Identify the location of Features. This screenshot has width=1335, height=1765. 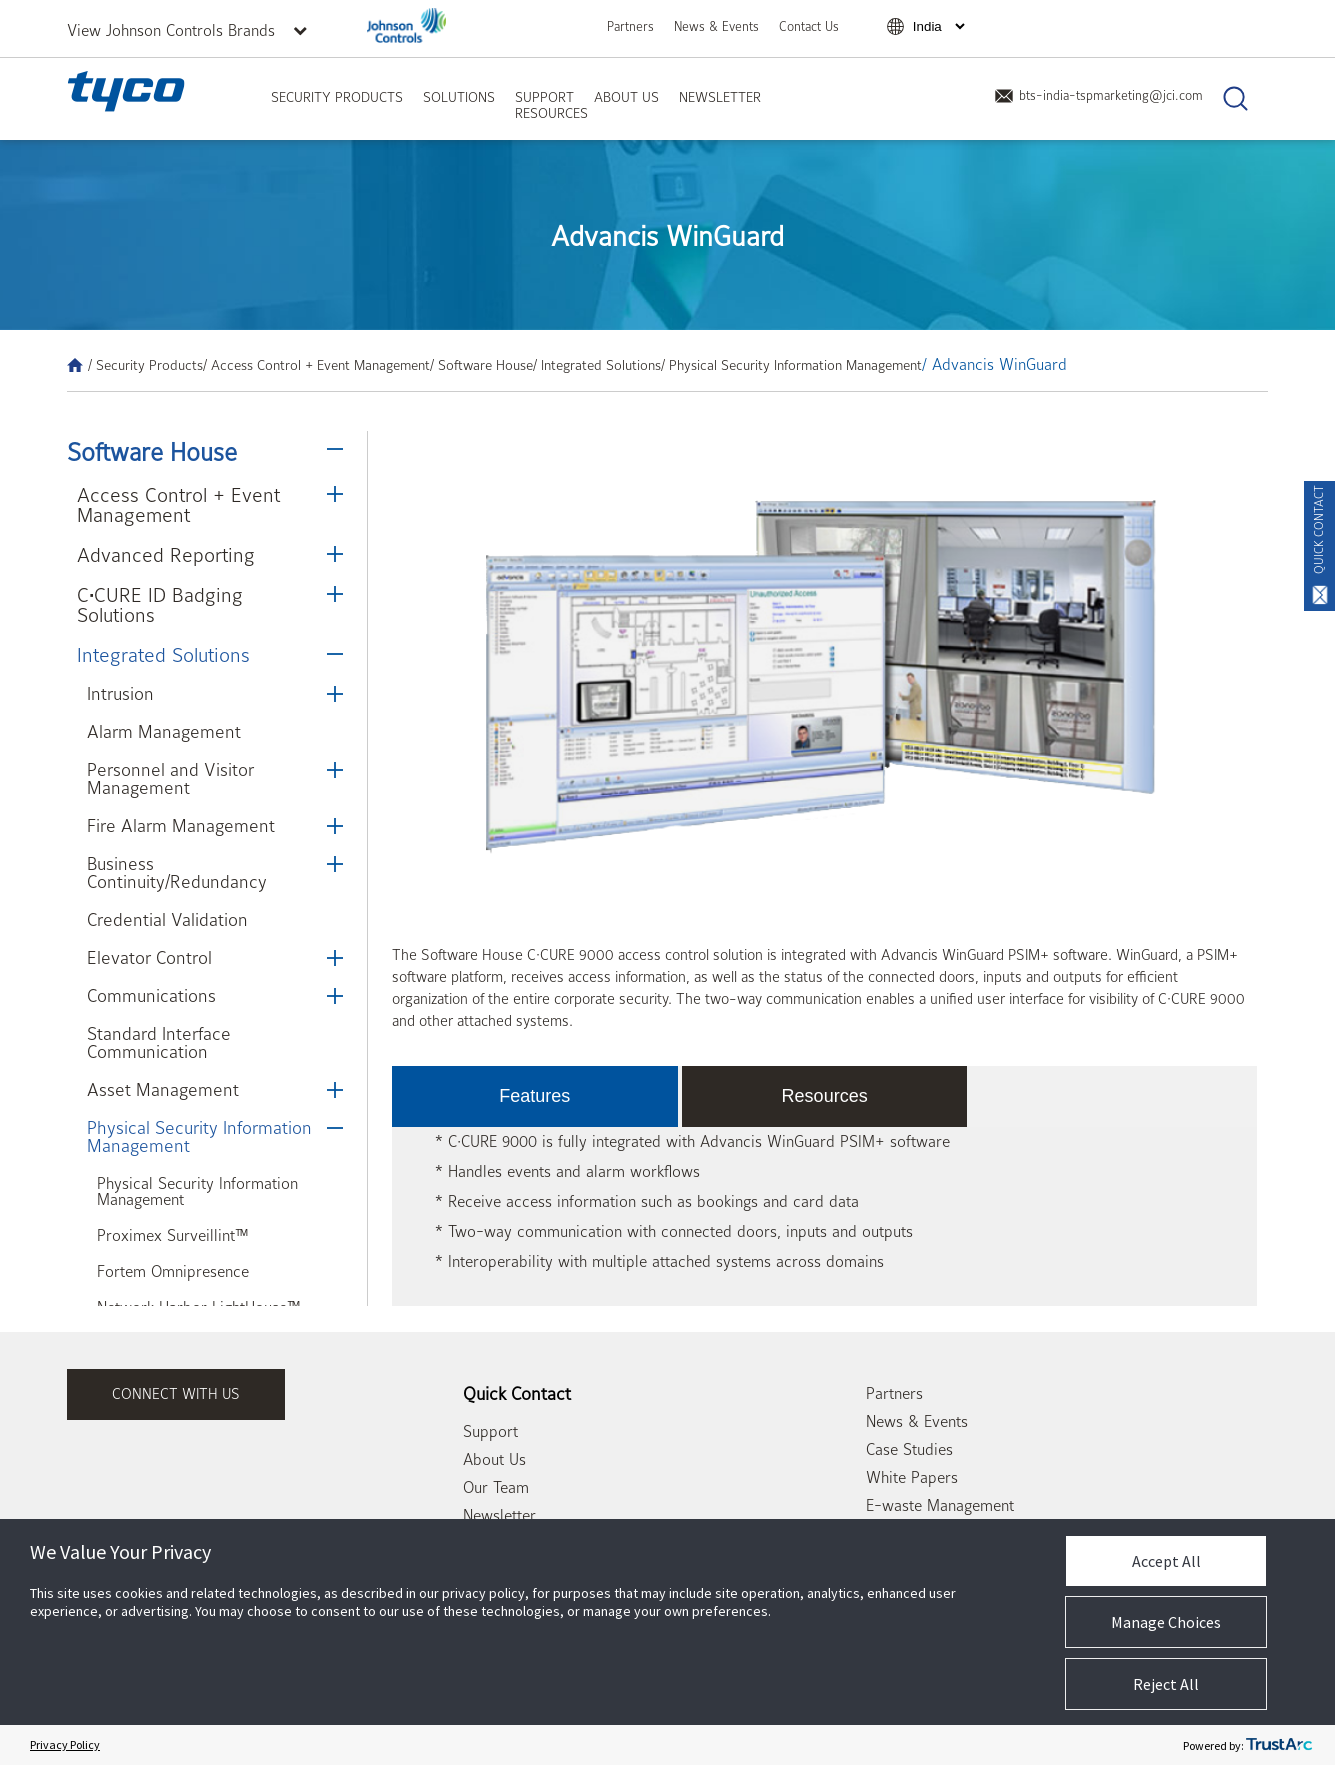
(534, 1096).